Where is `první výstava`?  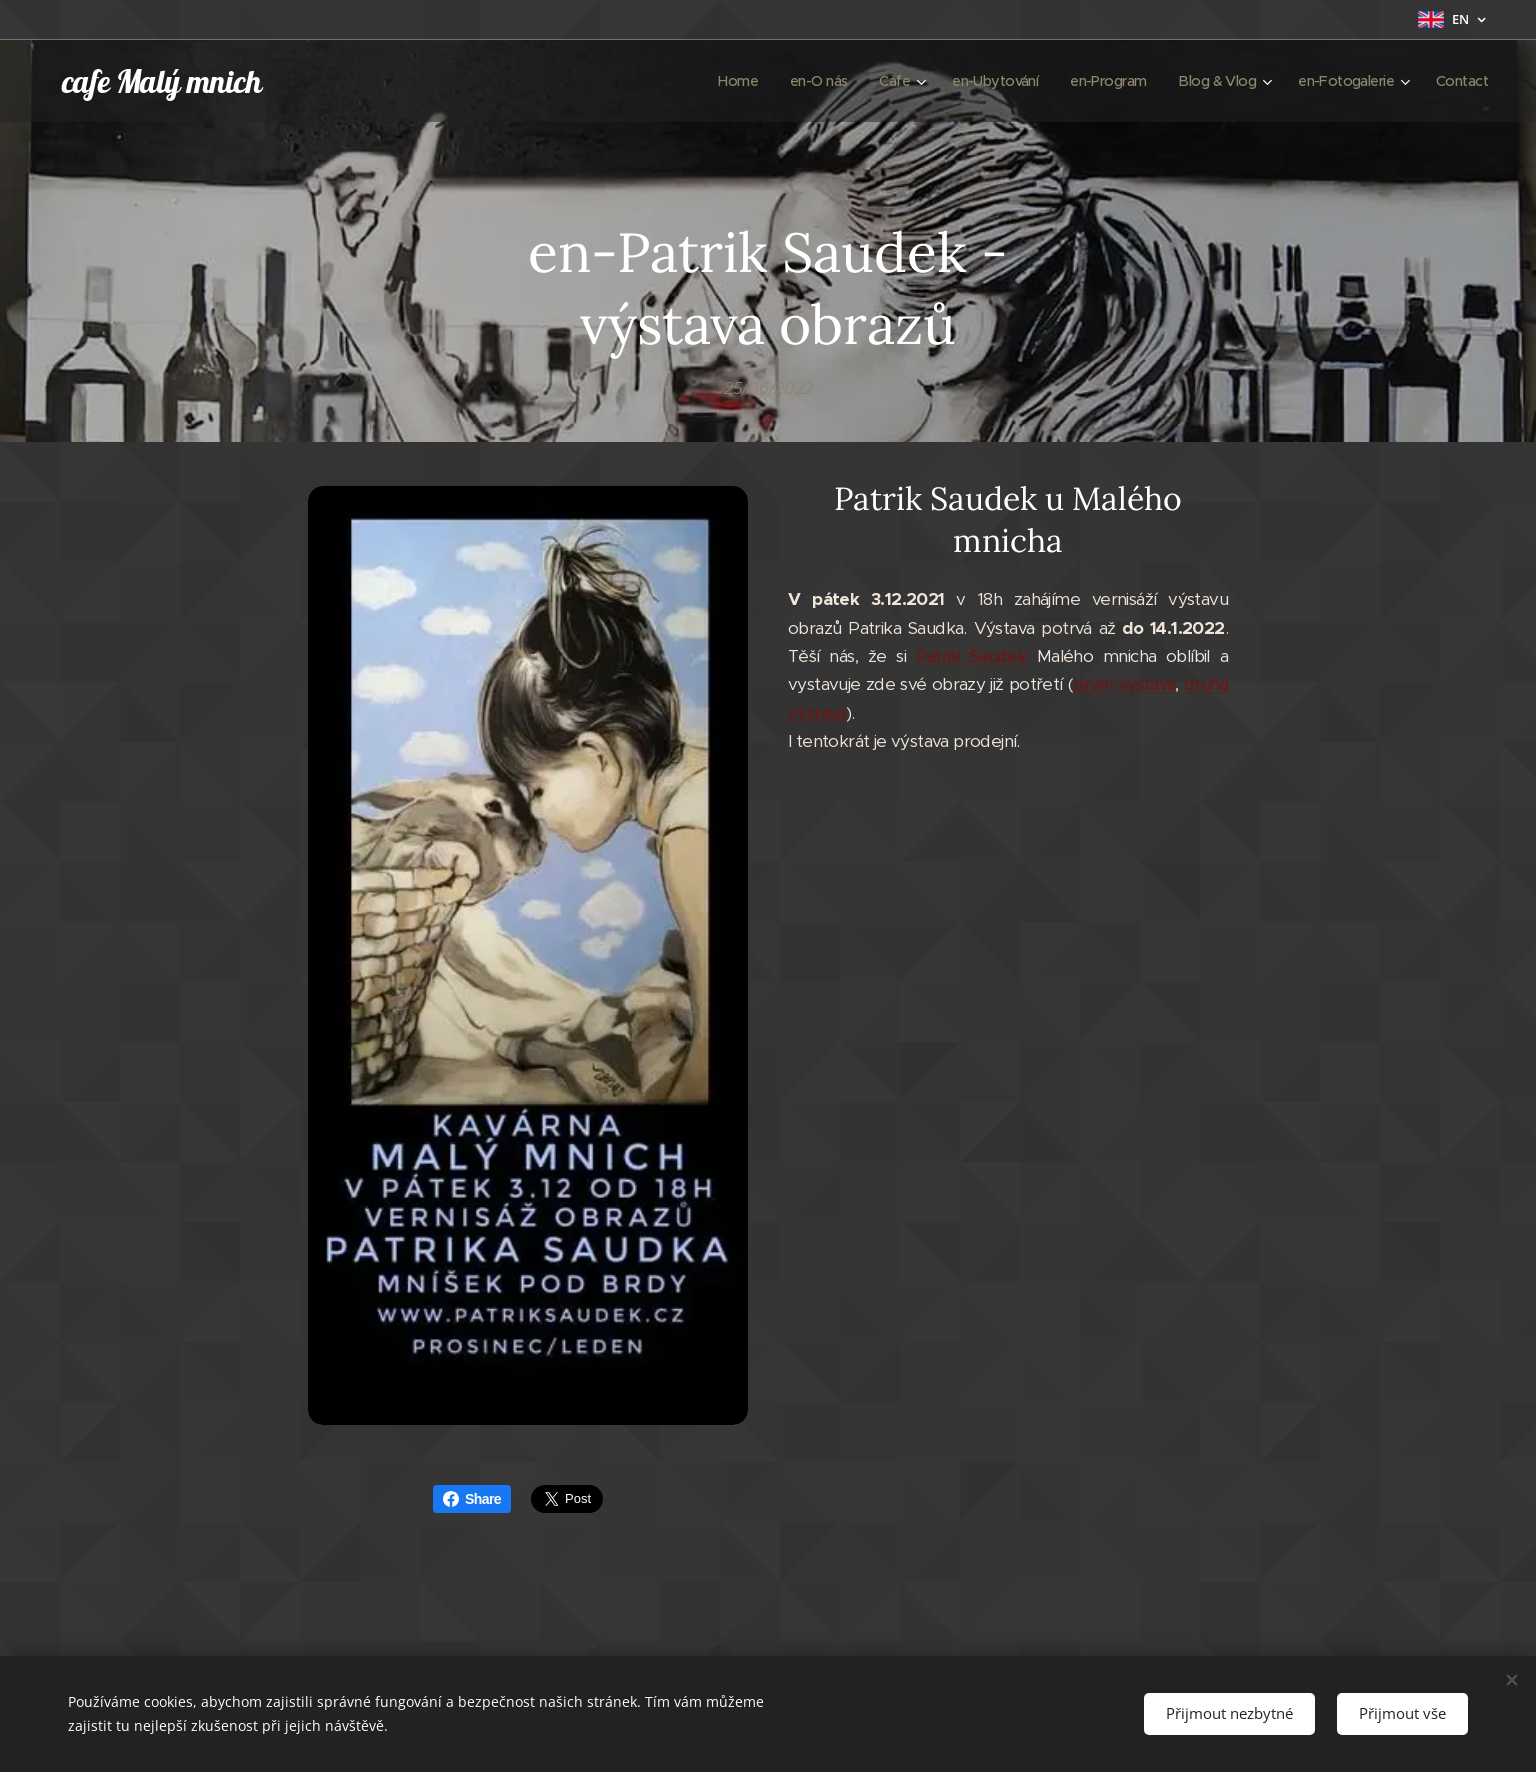
první výstava is located at coordinates (1124, 685).